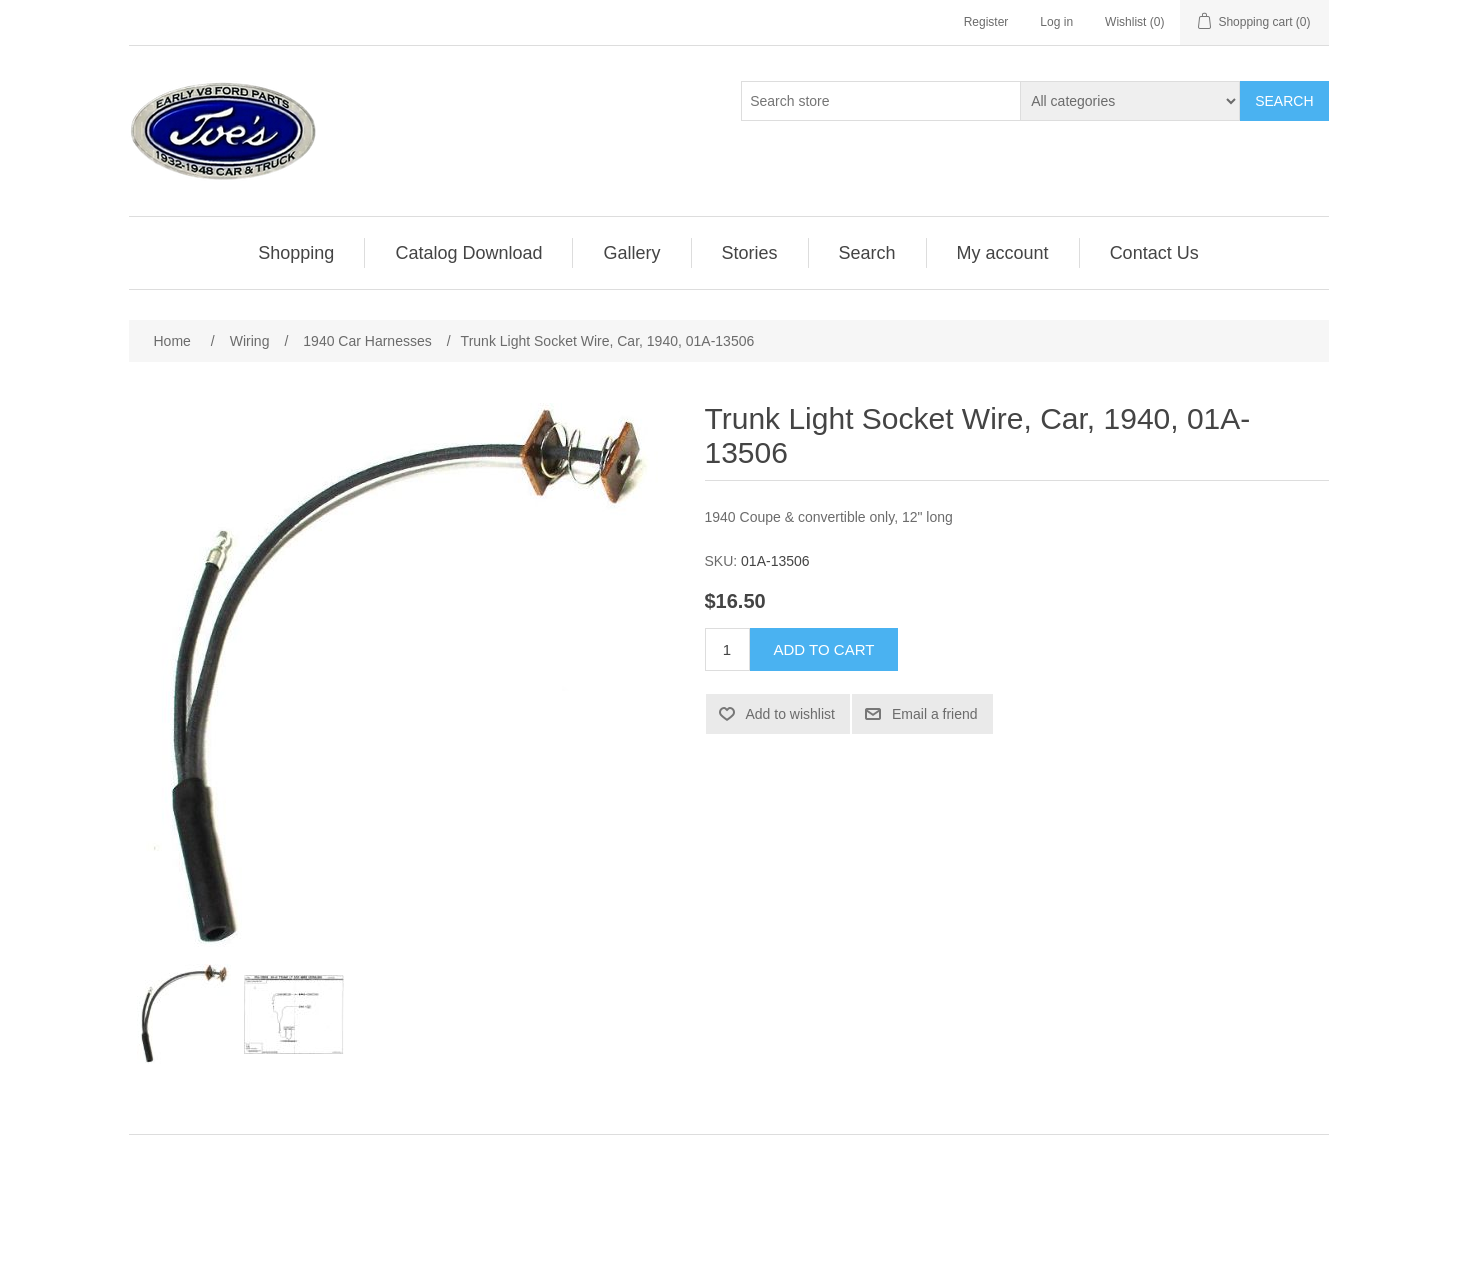 Image resolution: width=1457 pixels, height=1275 pixels. I want to click on Shopping [button], so click(296, 253).